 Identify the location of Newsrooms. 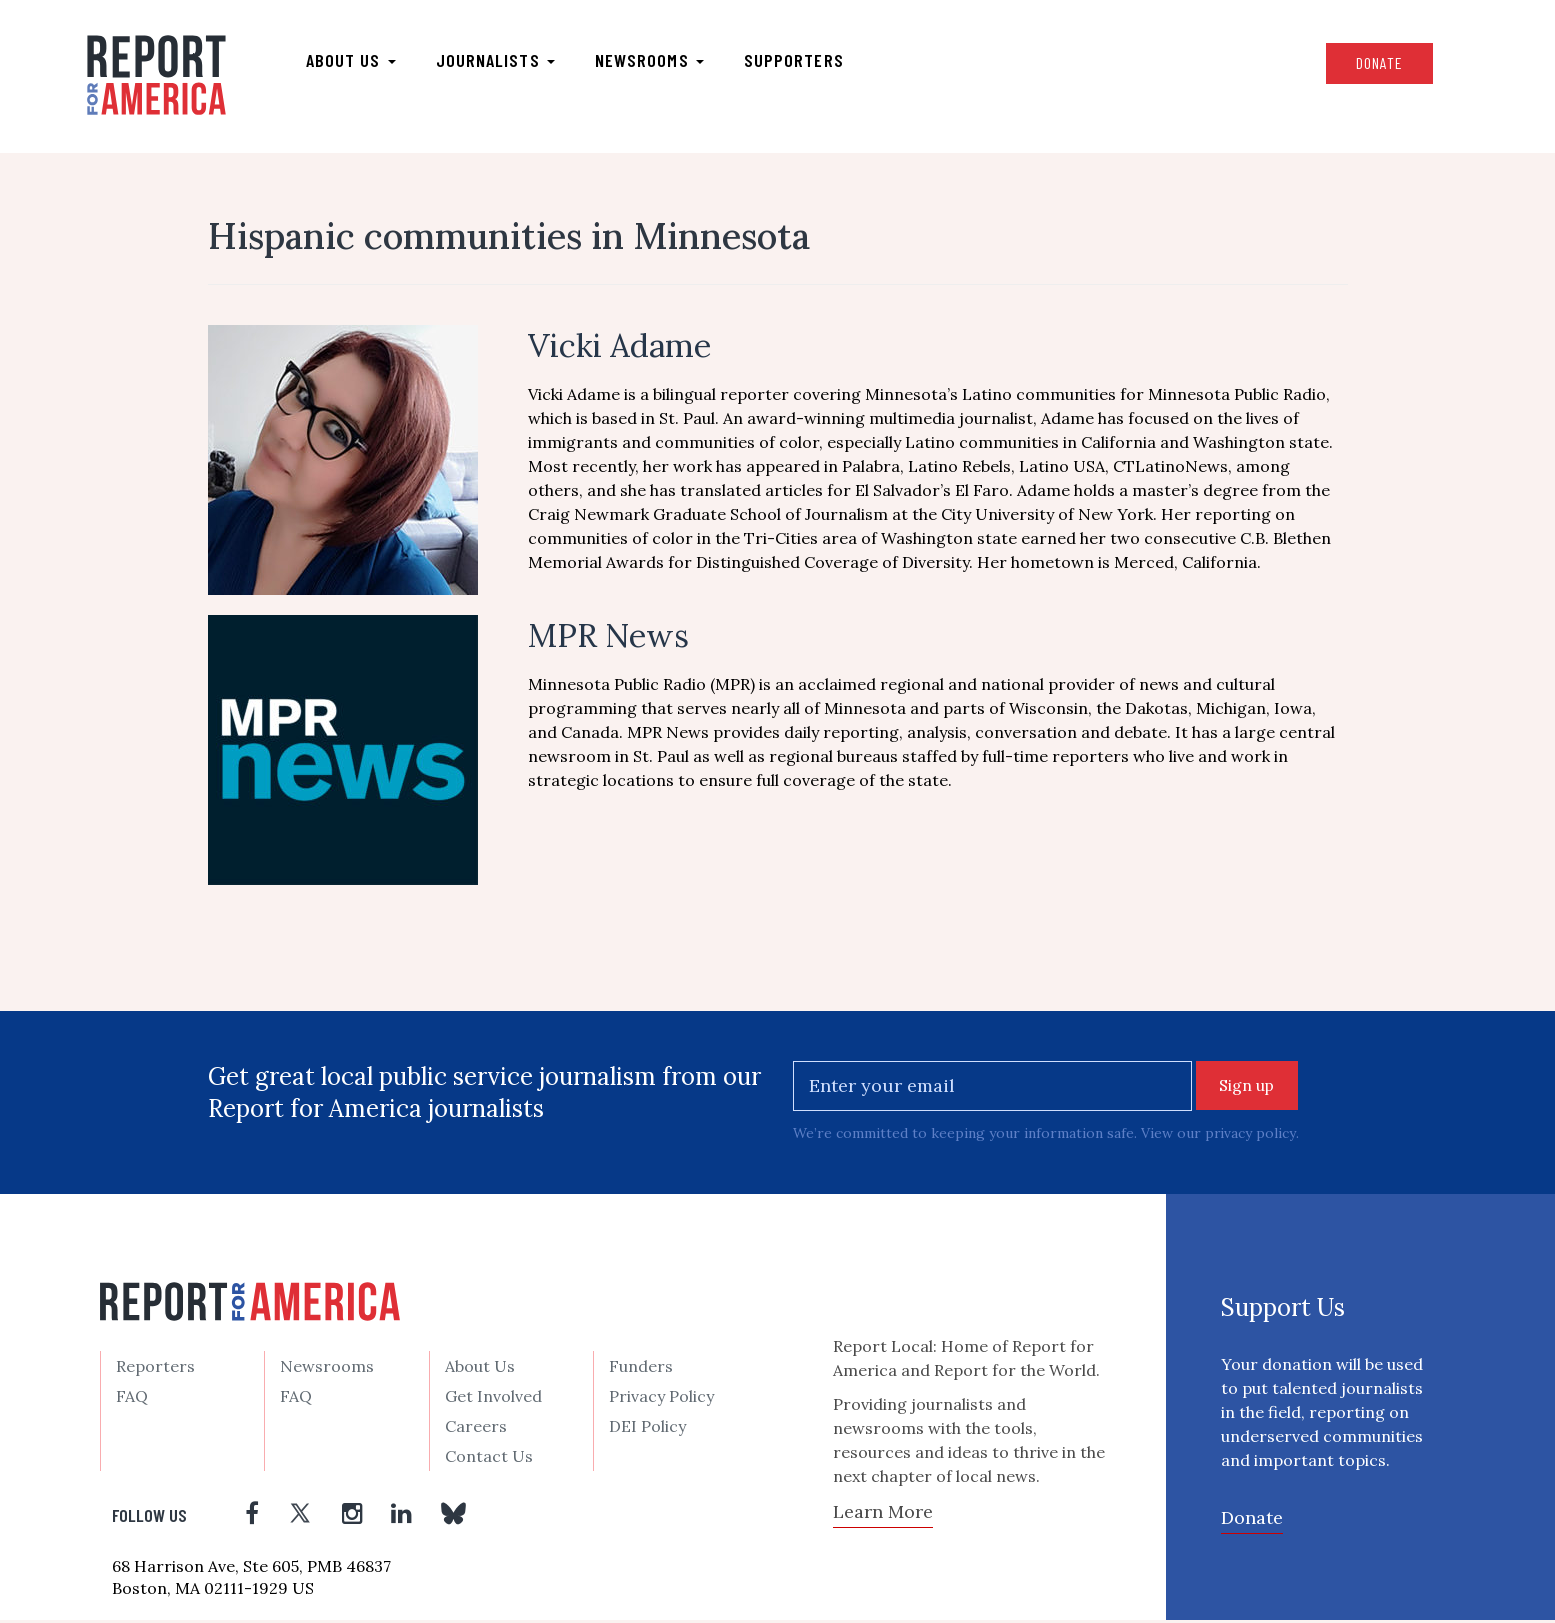
(659, 61).